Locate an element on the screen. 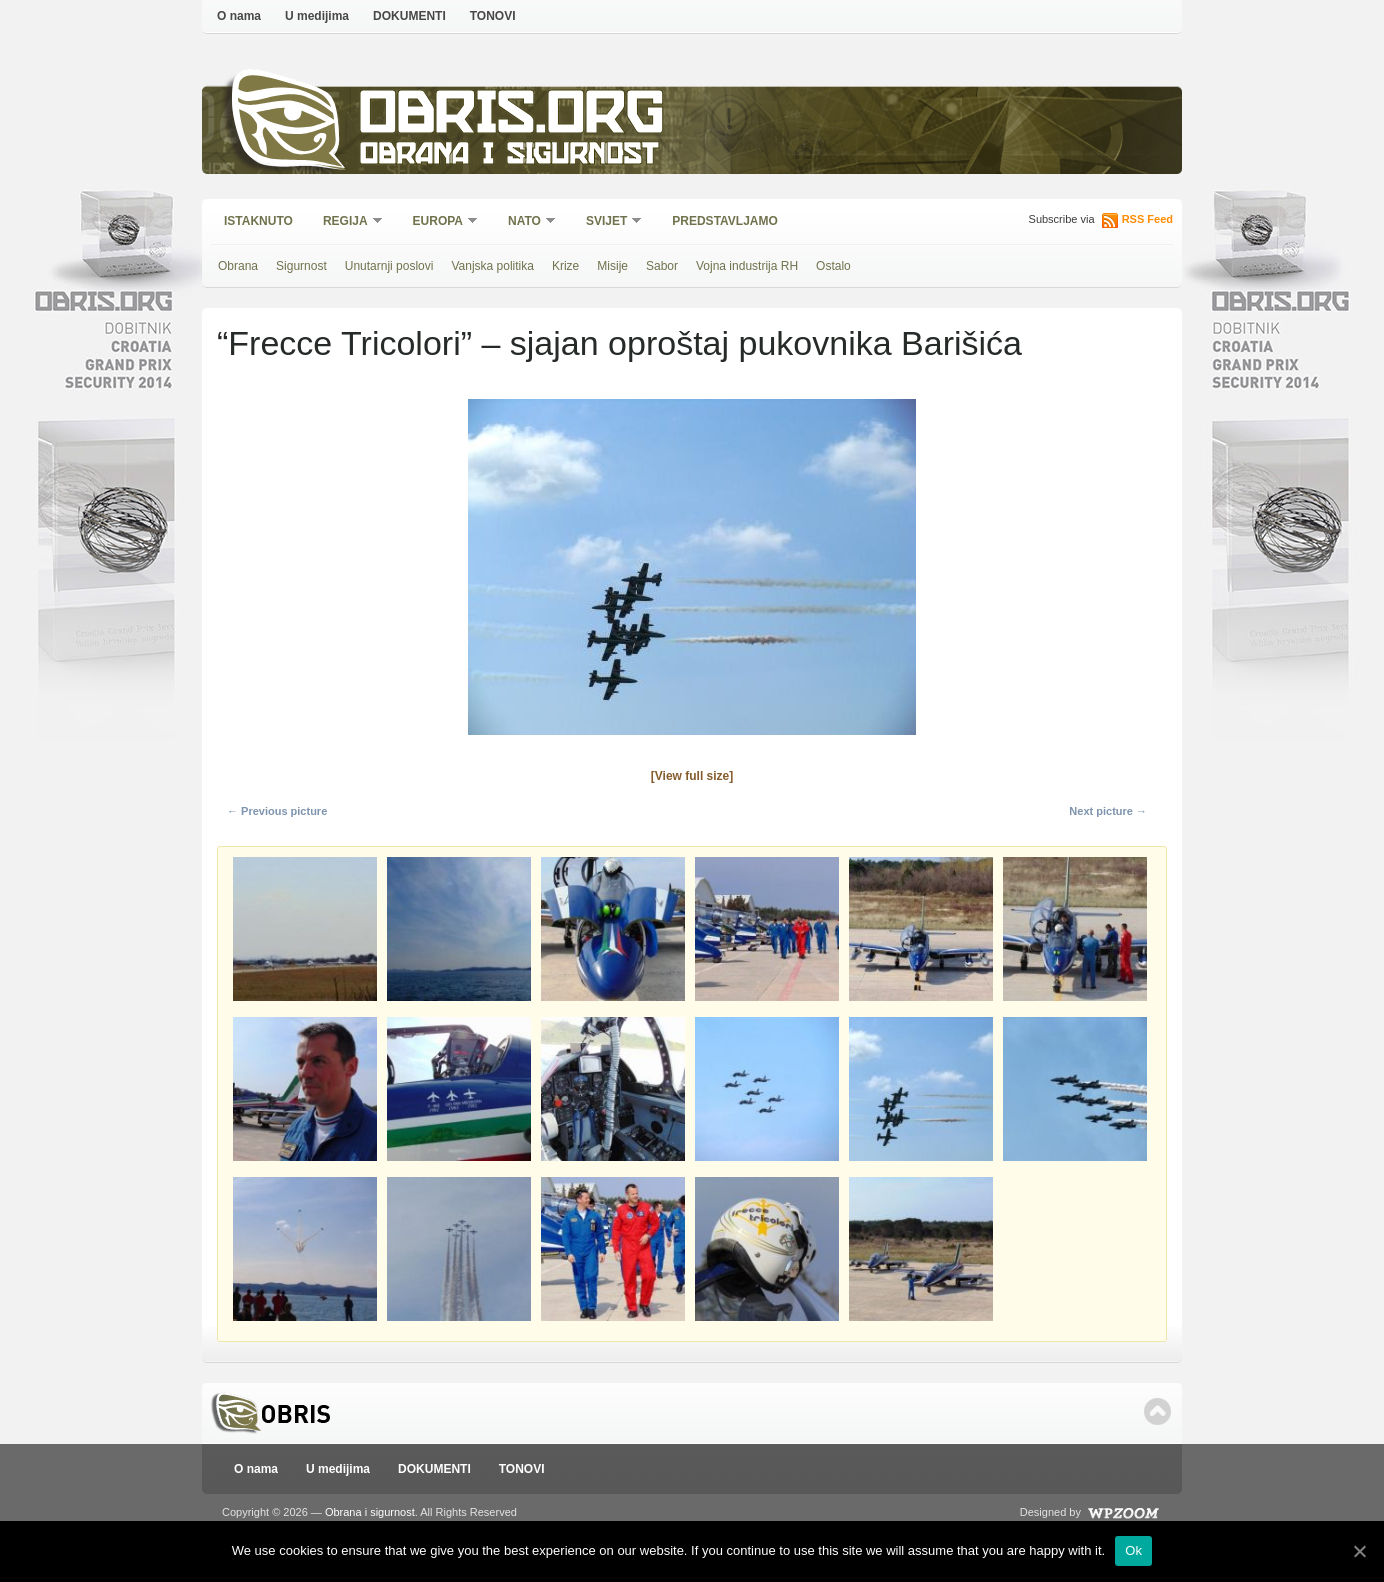  [Ok] is located at coordinates (1359, 1551).